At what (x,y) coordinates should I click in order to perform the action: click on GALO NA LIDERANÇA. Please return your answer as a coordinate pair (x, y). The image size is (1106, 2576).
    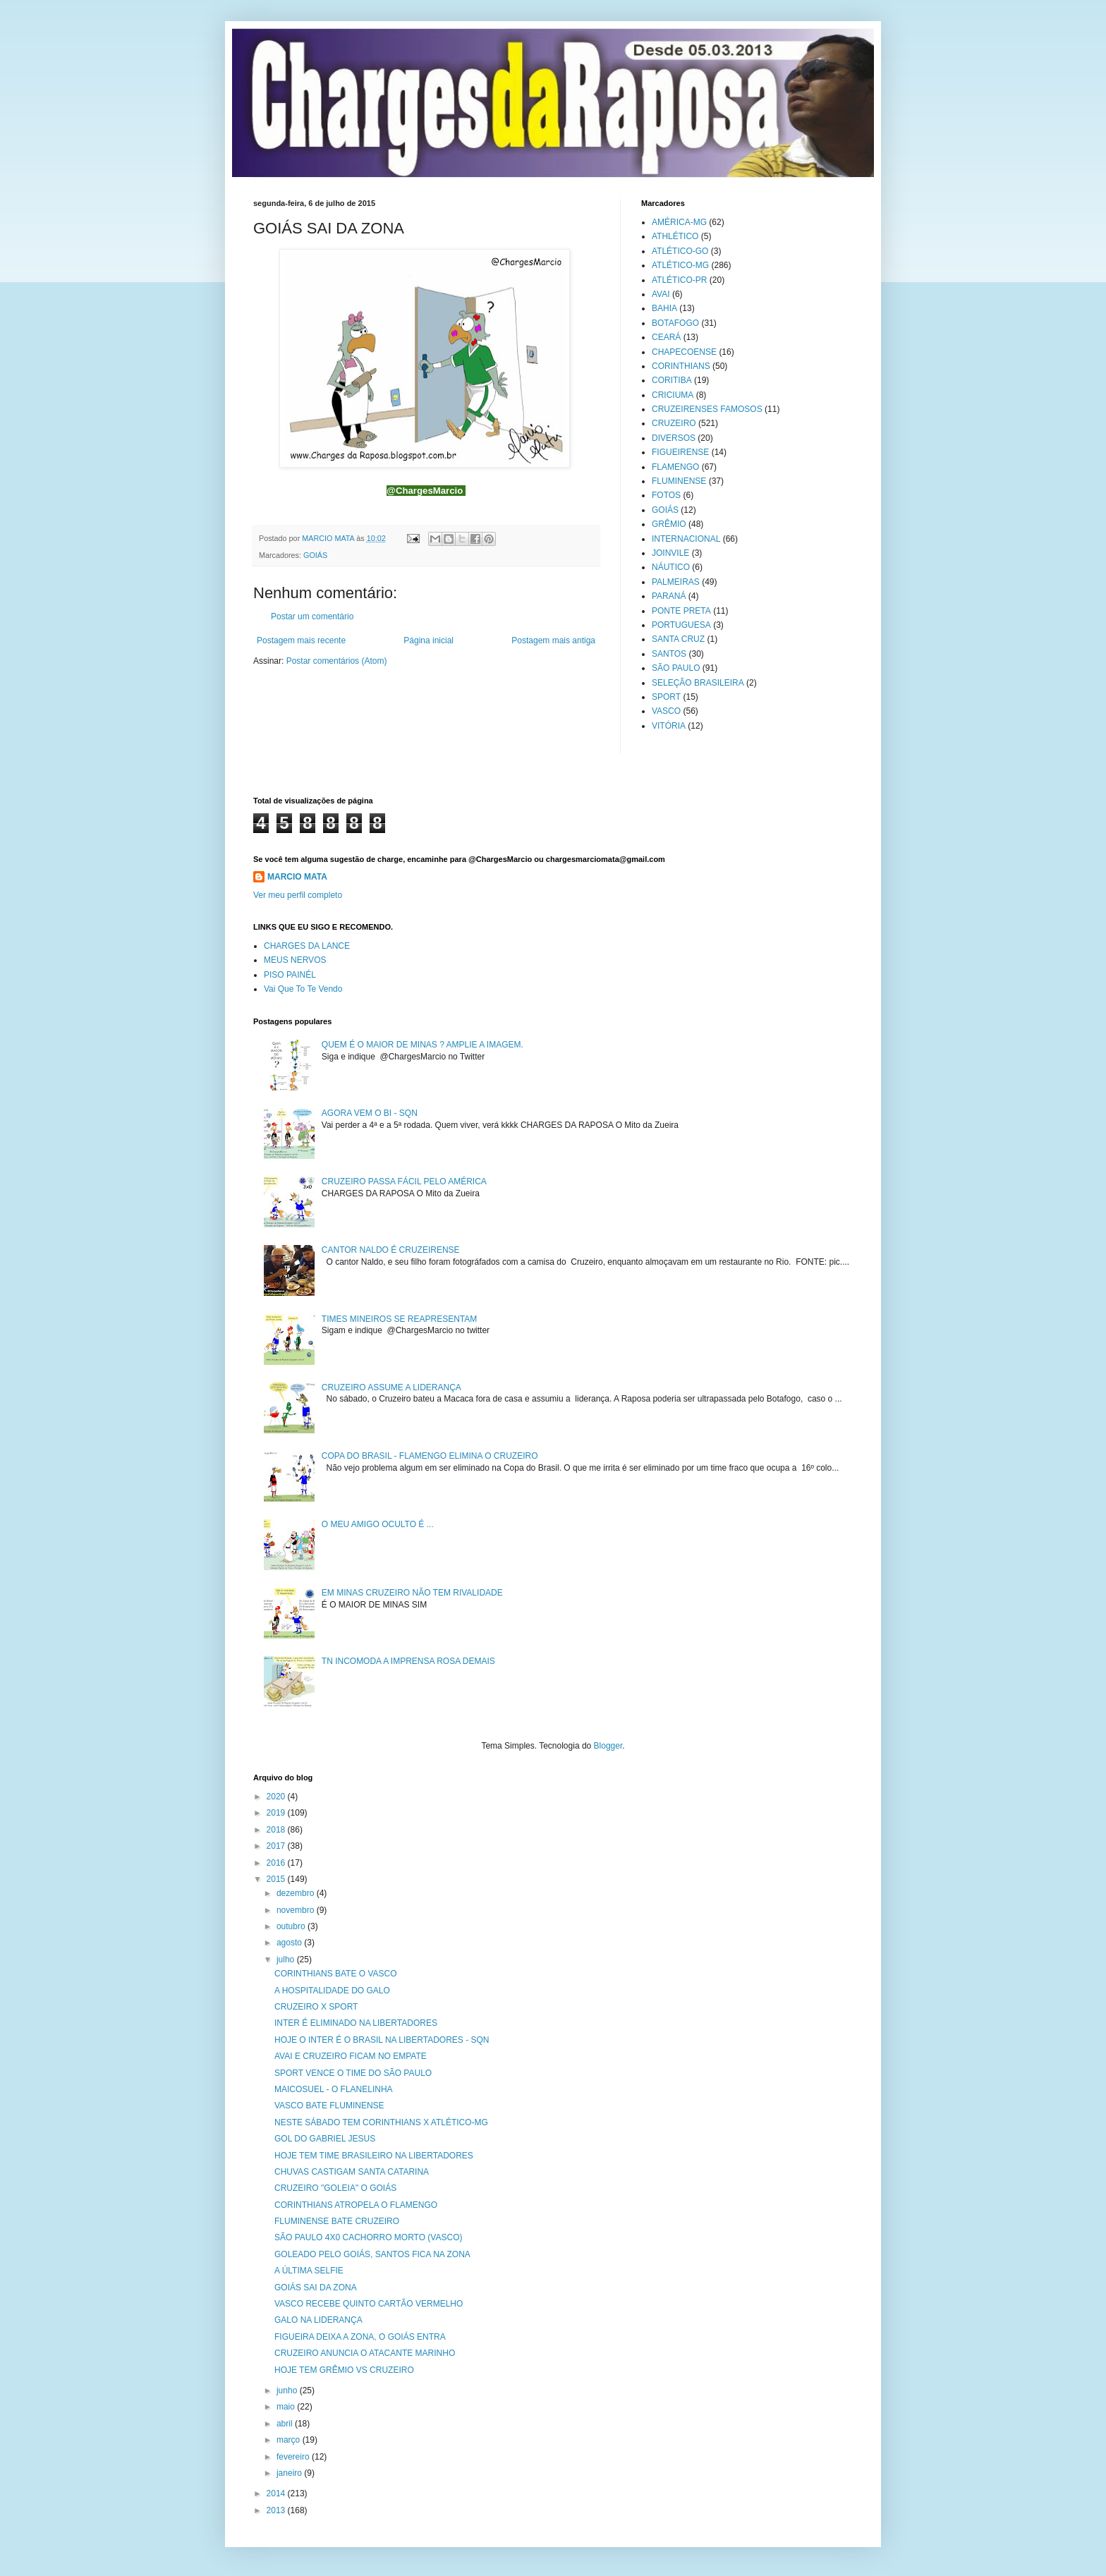
    Looking at the image, I should click on (318, 2320).